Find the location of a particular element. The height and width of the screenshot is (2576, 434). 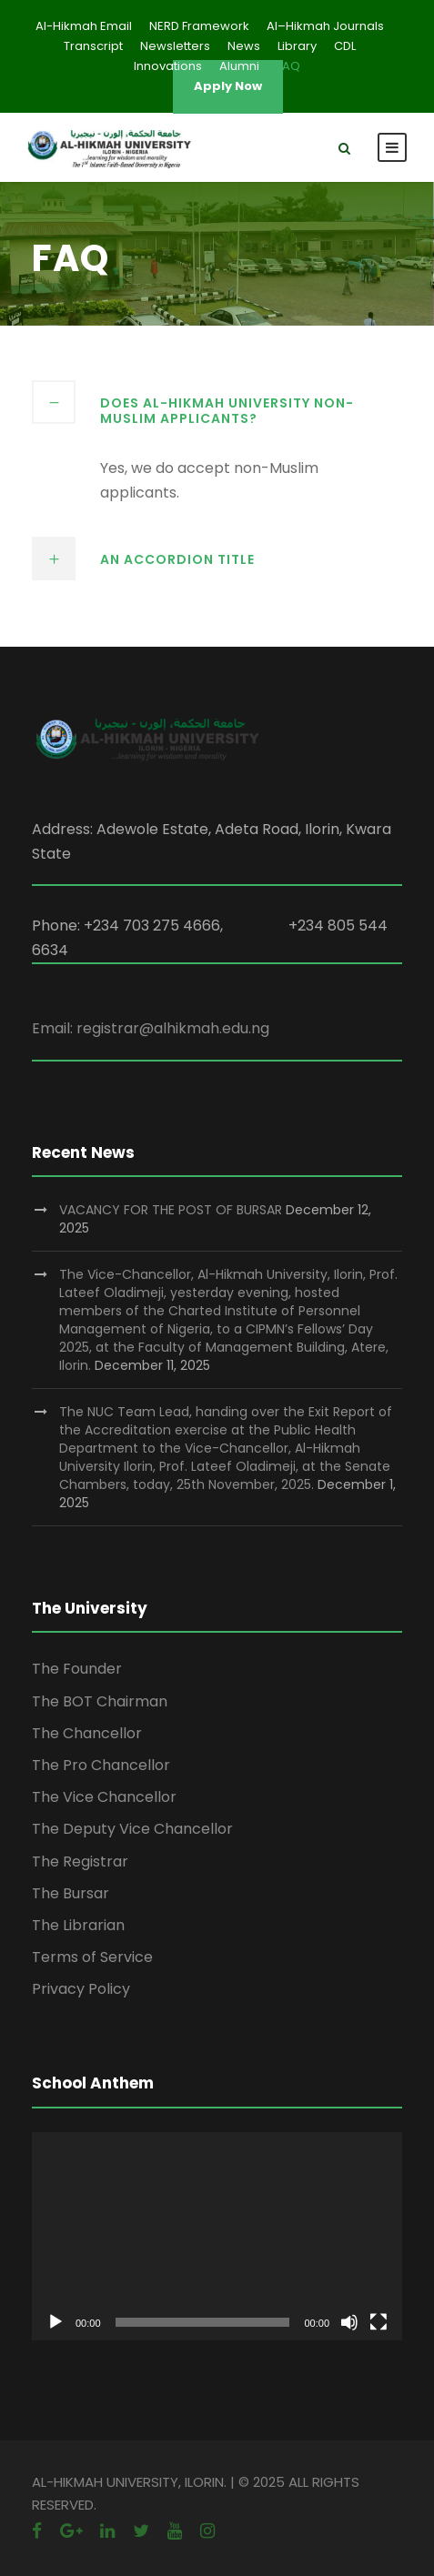

NERD Framework is located at coordinates (199, 26).